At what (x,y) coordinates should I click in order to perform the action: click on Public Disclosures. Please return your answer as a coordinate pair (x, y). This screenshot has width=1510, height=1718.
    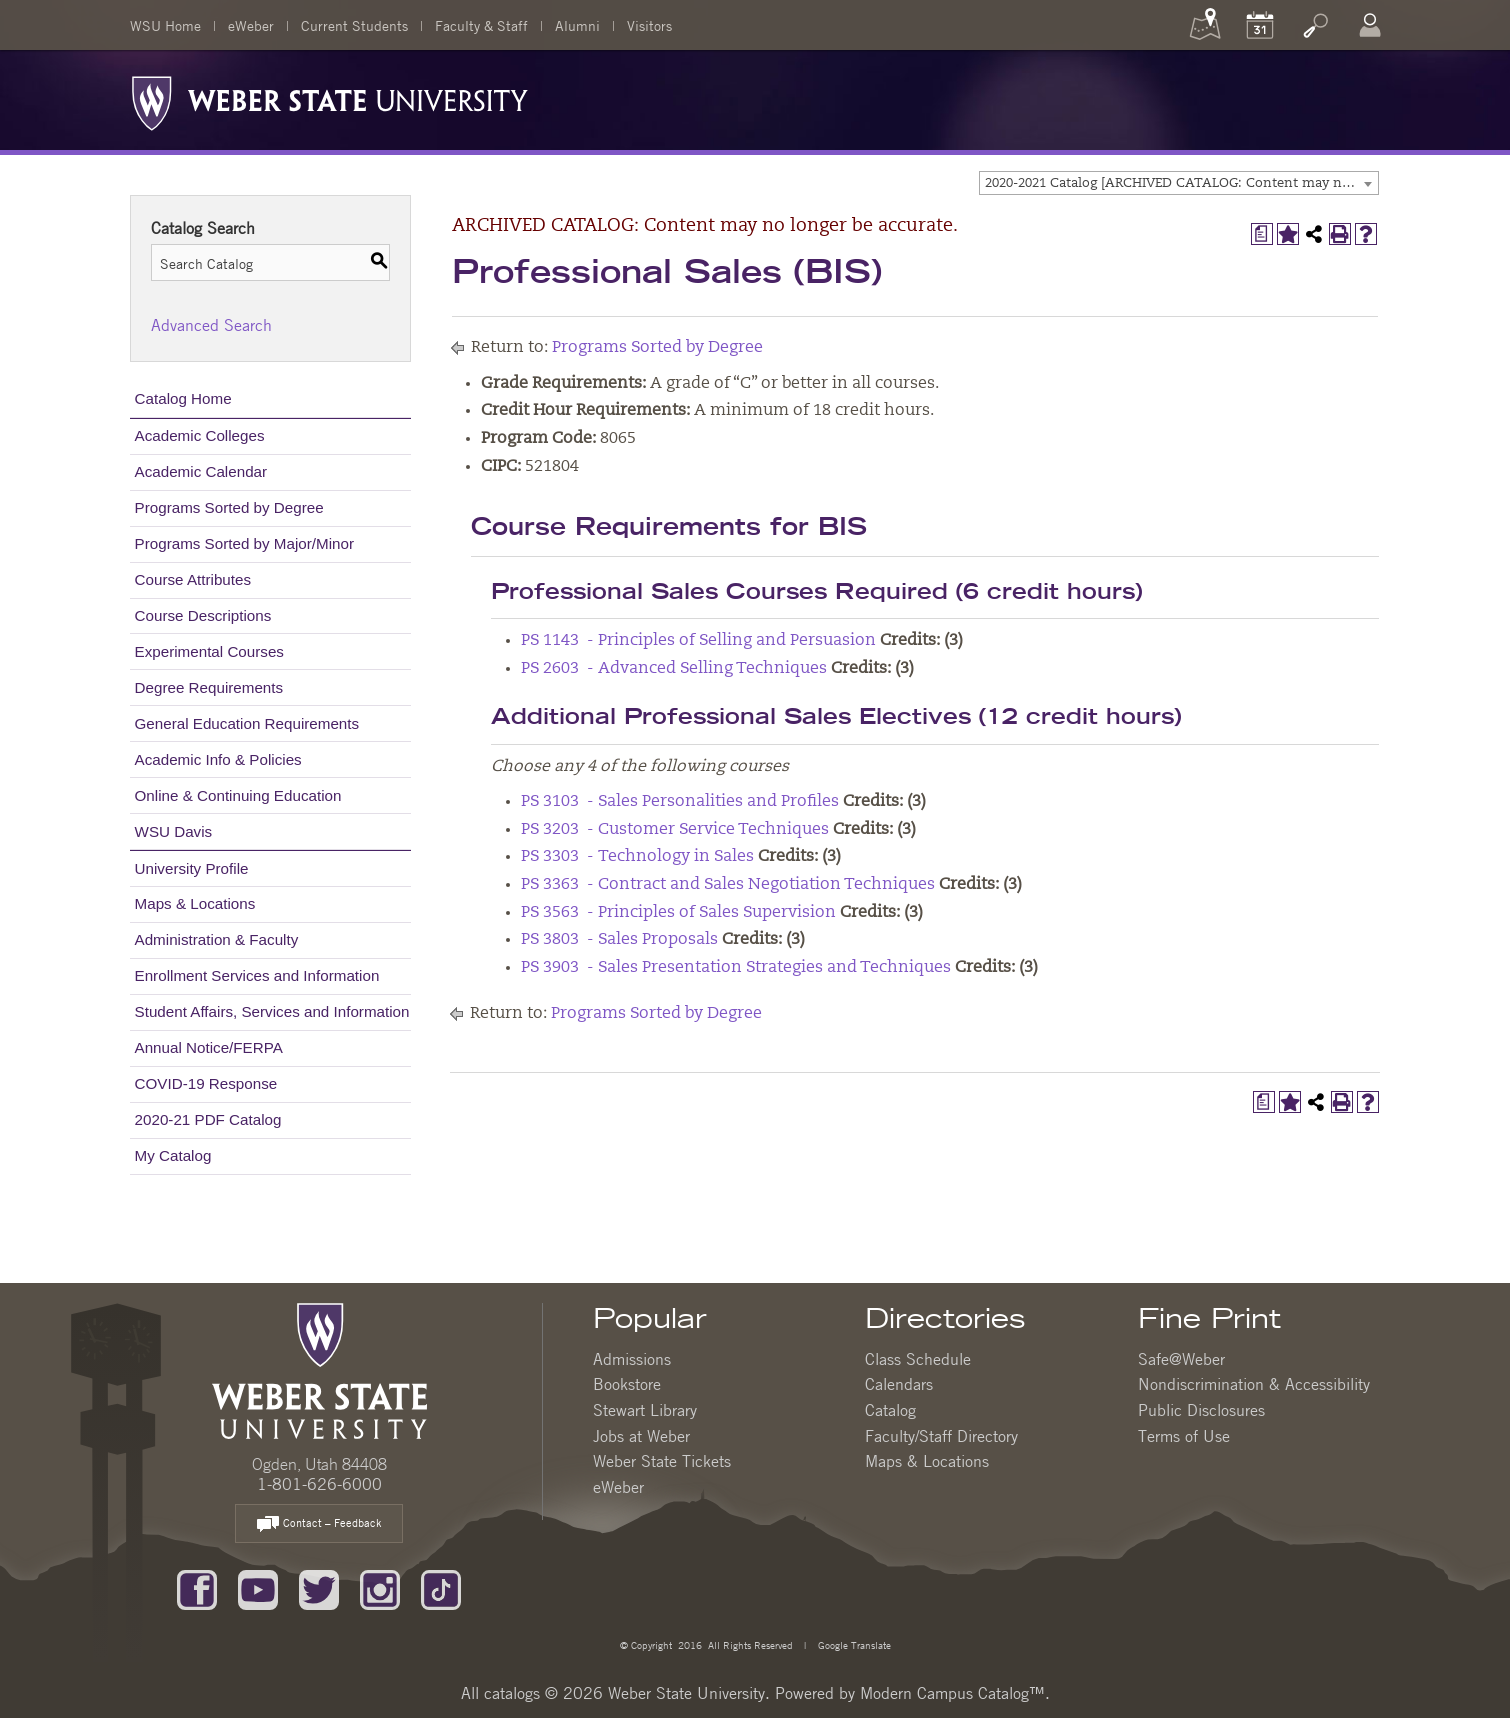
    Looking at the image, I should click on (1201, 1410).